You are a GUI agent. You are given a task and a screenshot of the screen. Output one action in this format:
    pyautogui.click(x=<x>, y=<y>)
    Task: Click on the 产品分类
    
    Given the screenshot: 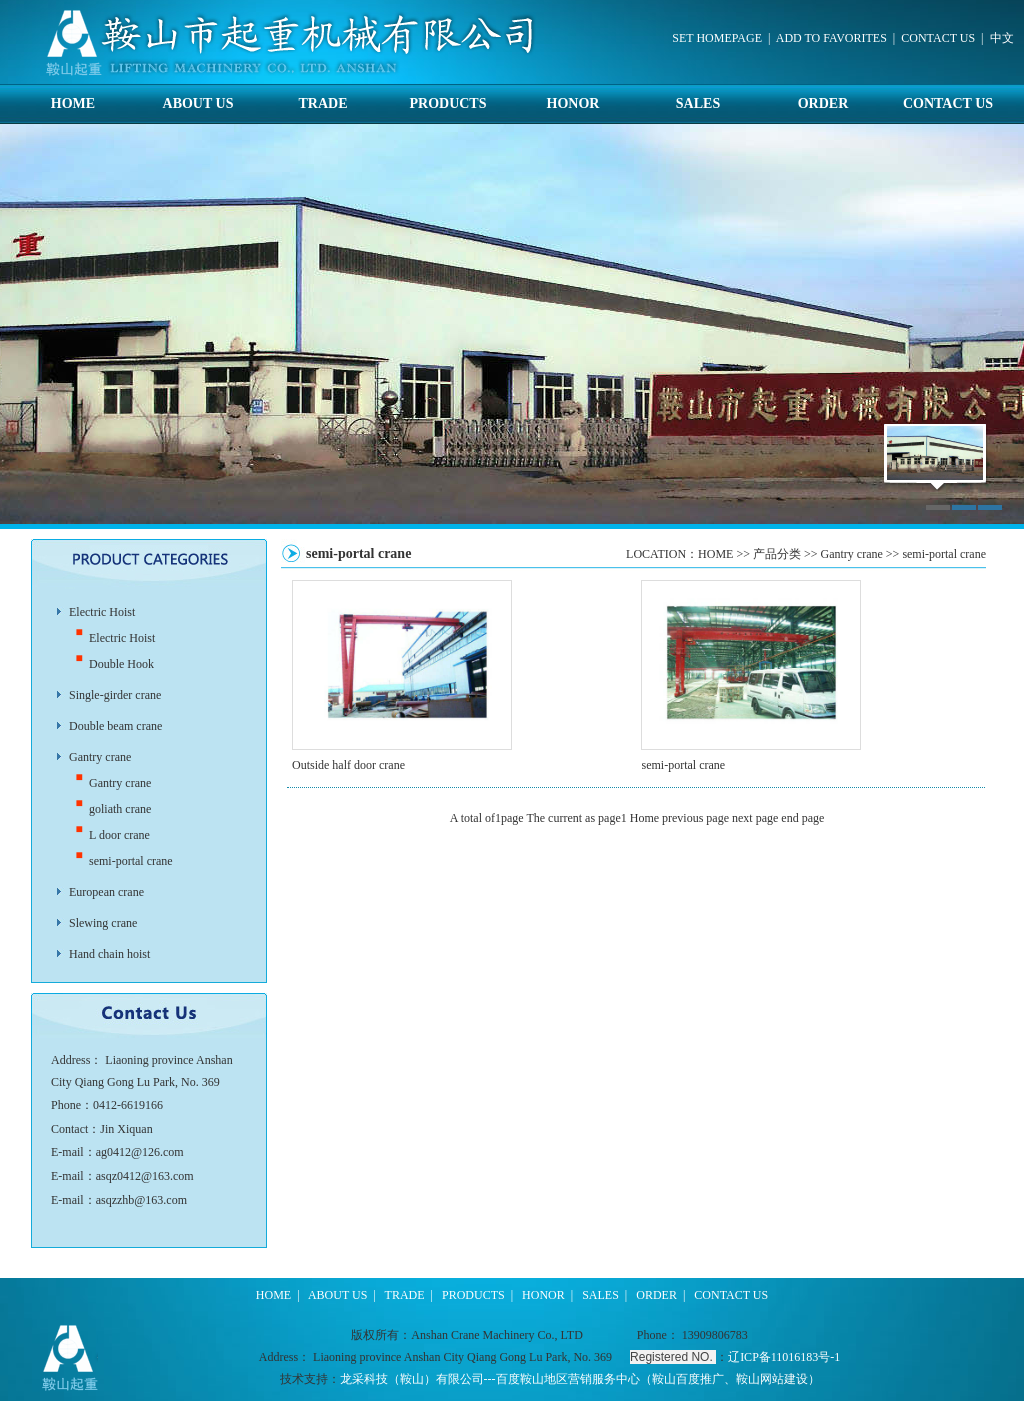 What is the action you would take?
    pyautogui.click(x=777, y=554)
    